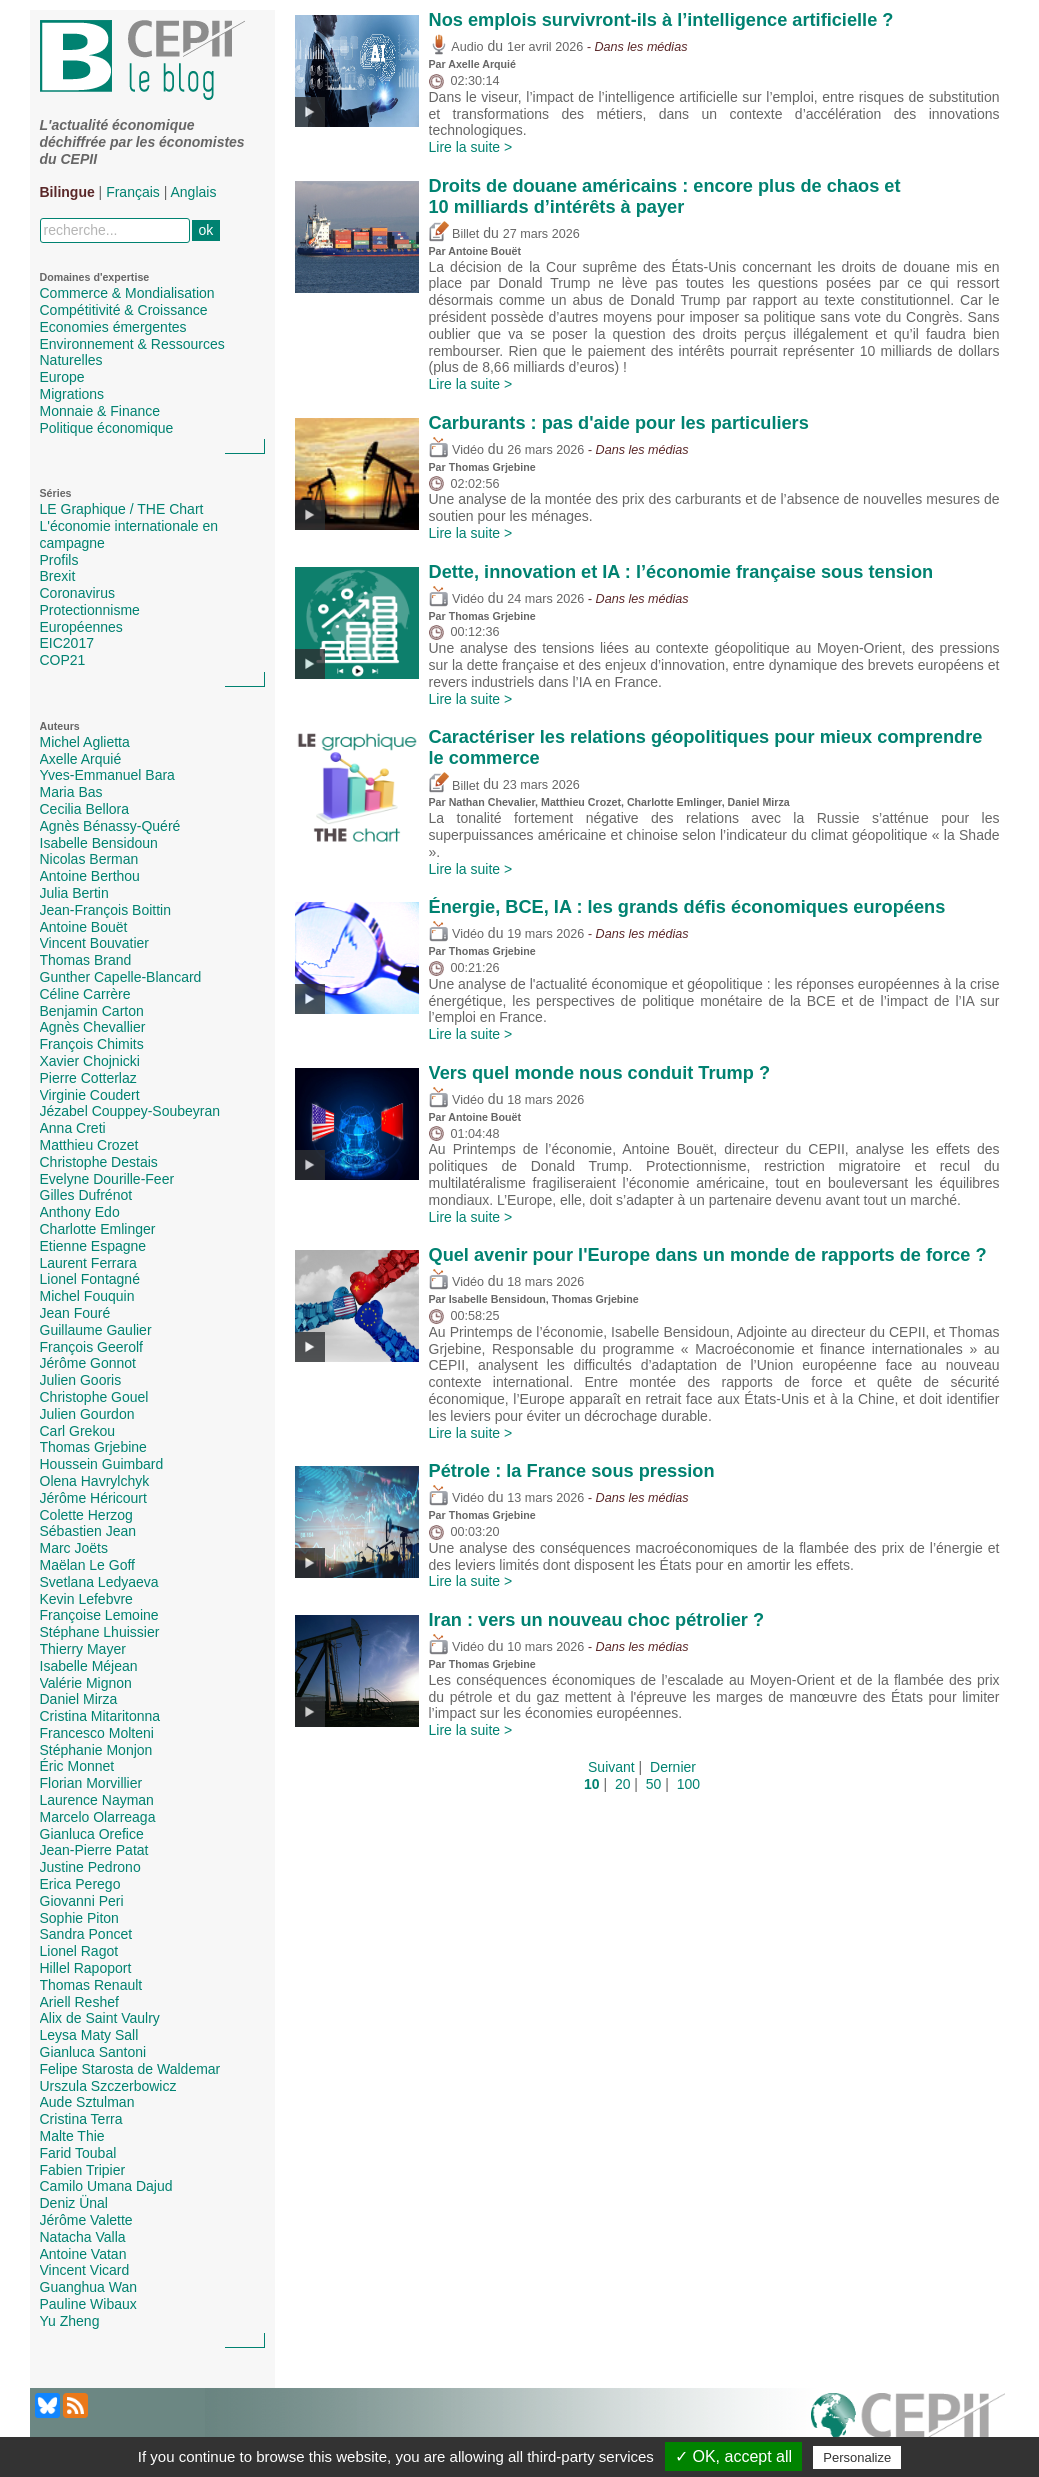  Describe the element at coordinates (79, 1951) in the screenshot. I see `Lionel Ragot` at that location.